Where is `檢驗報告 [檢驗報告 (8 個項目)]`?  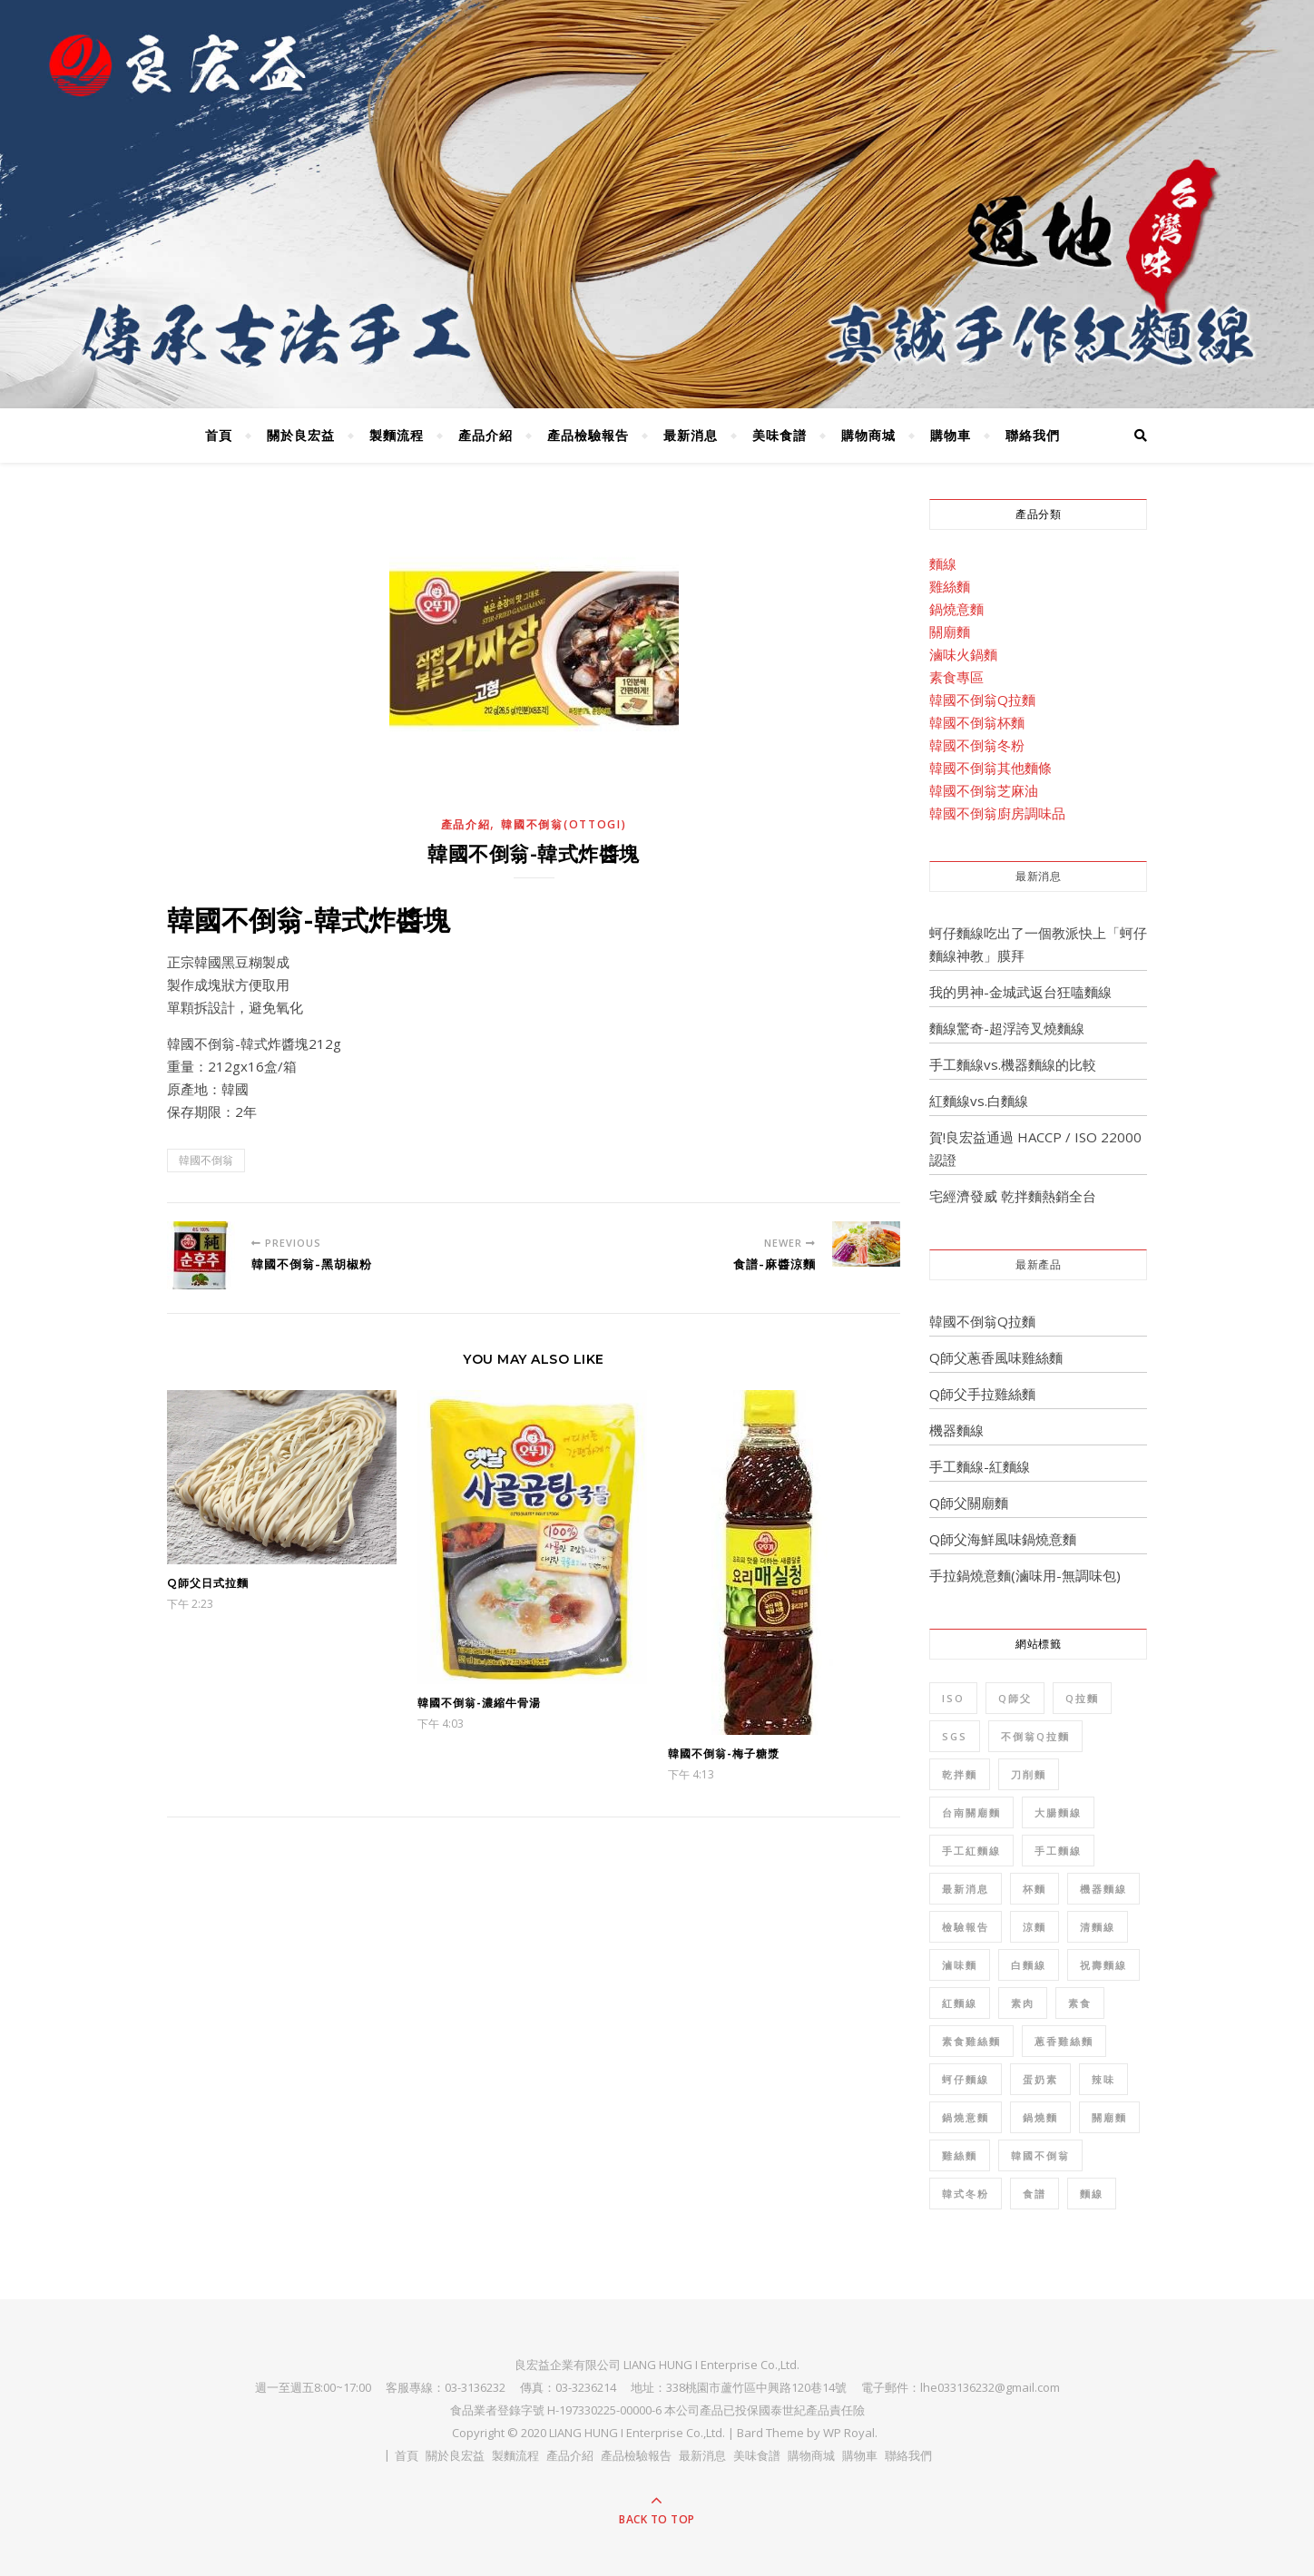
檢驗報告 [檢驗報告 (8 個項目)] is located at coordinates (965, 1927).